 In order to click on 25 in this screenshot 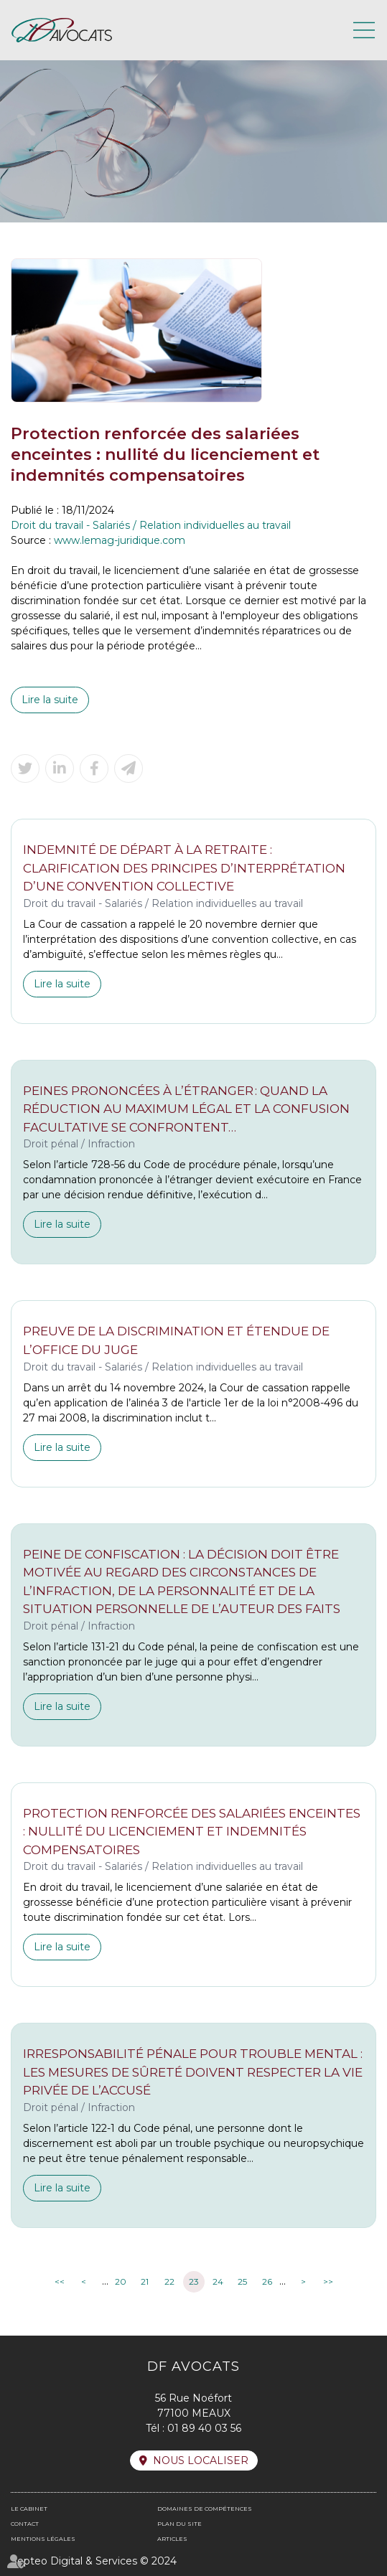, I will do `click(242, 2281)`.